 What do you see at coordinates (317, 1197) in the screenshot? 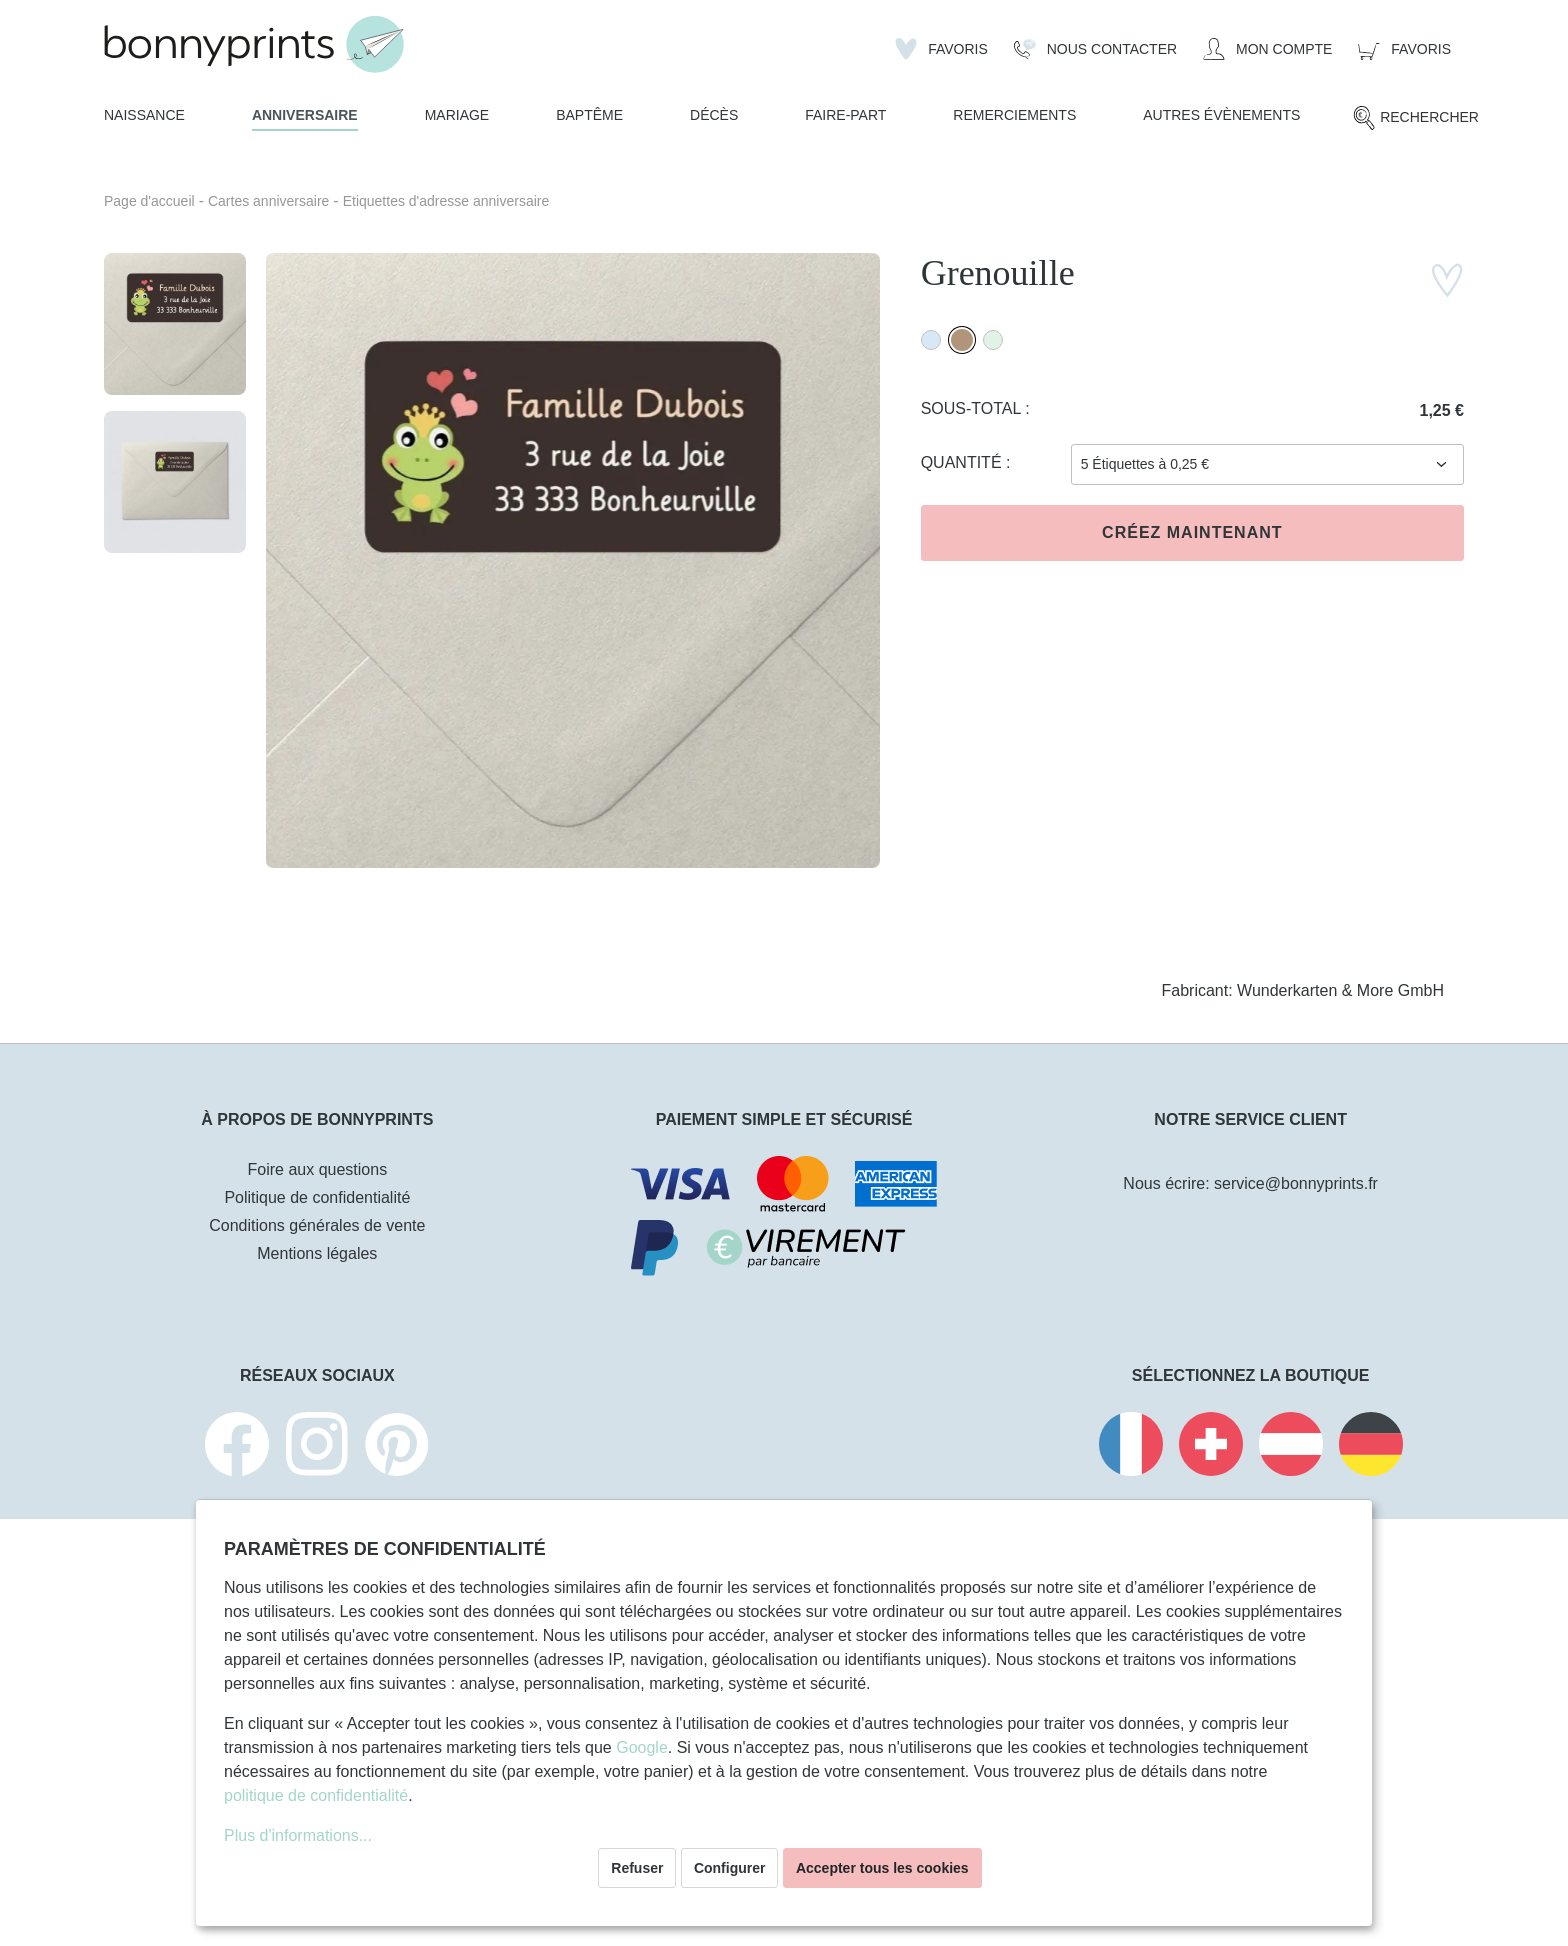
I see `Politique de confidentialité` at bounding box center [317, 1197].